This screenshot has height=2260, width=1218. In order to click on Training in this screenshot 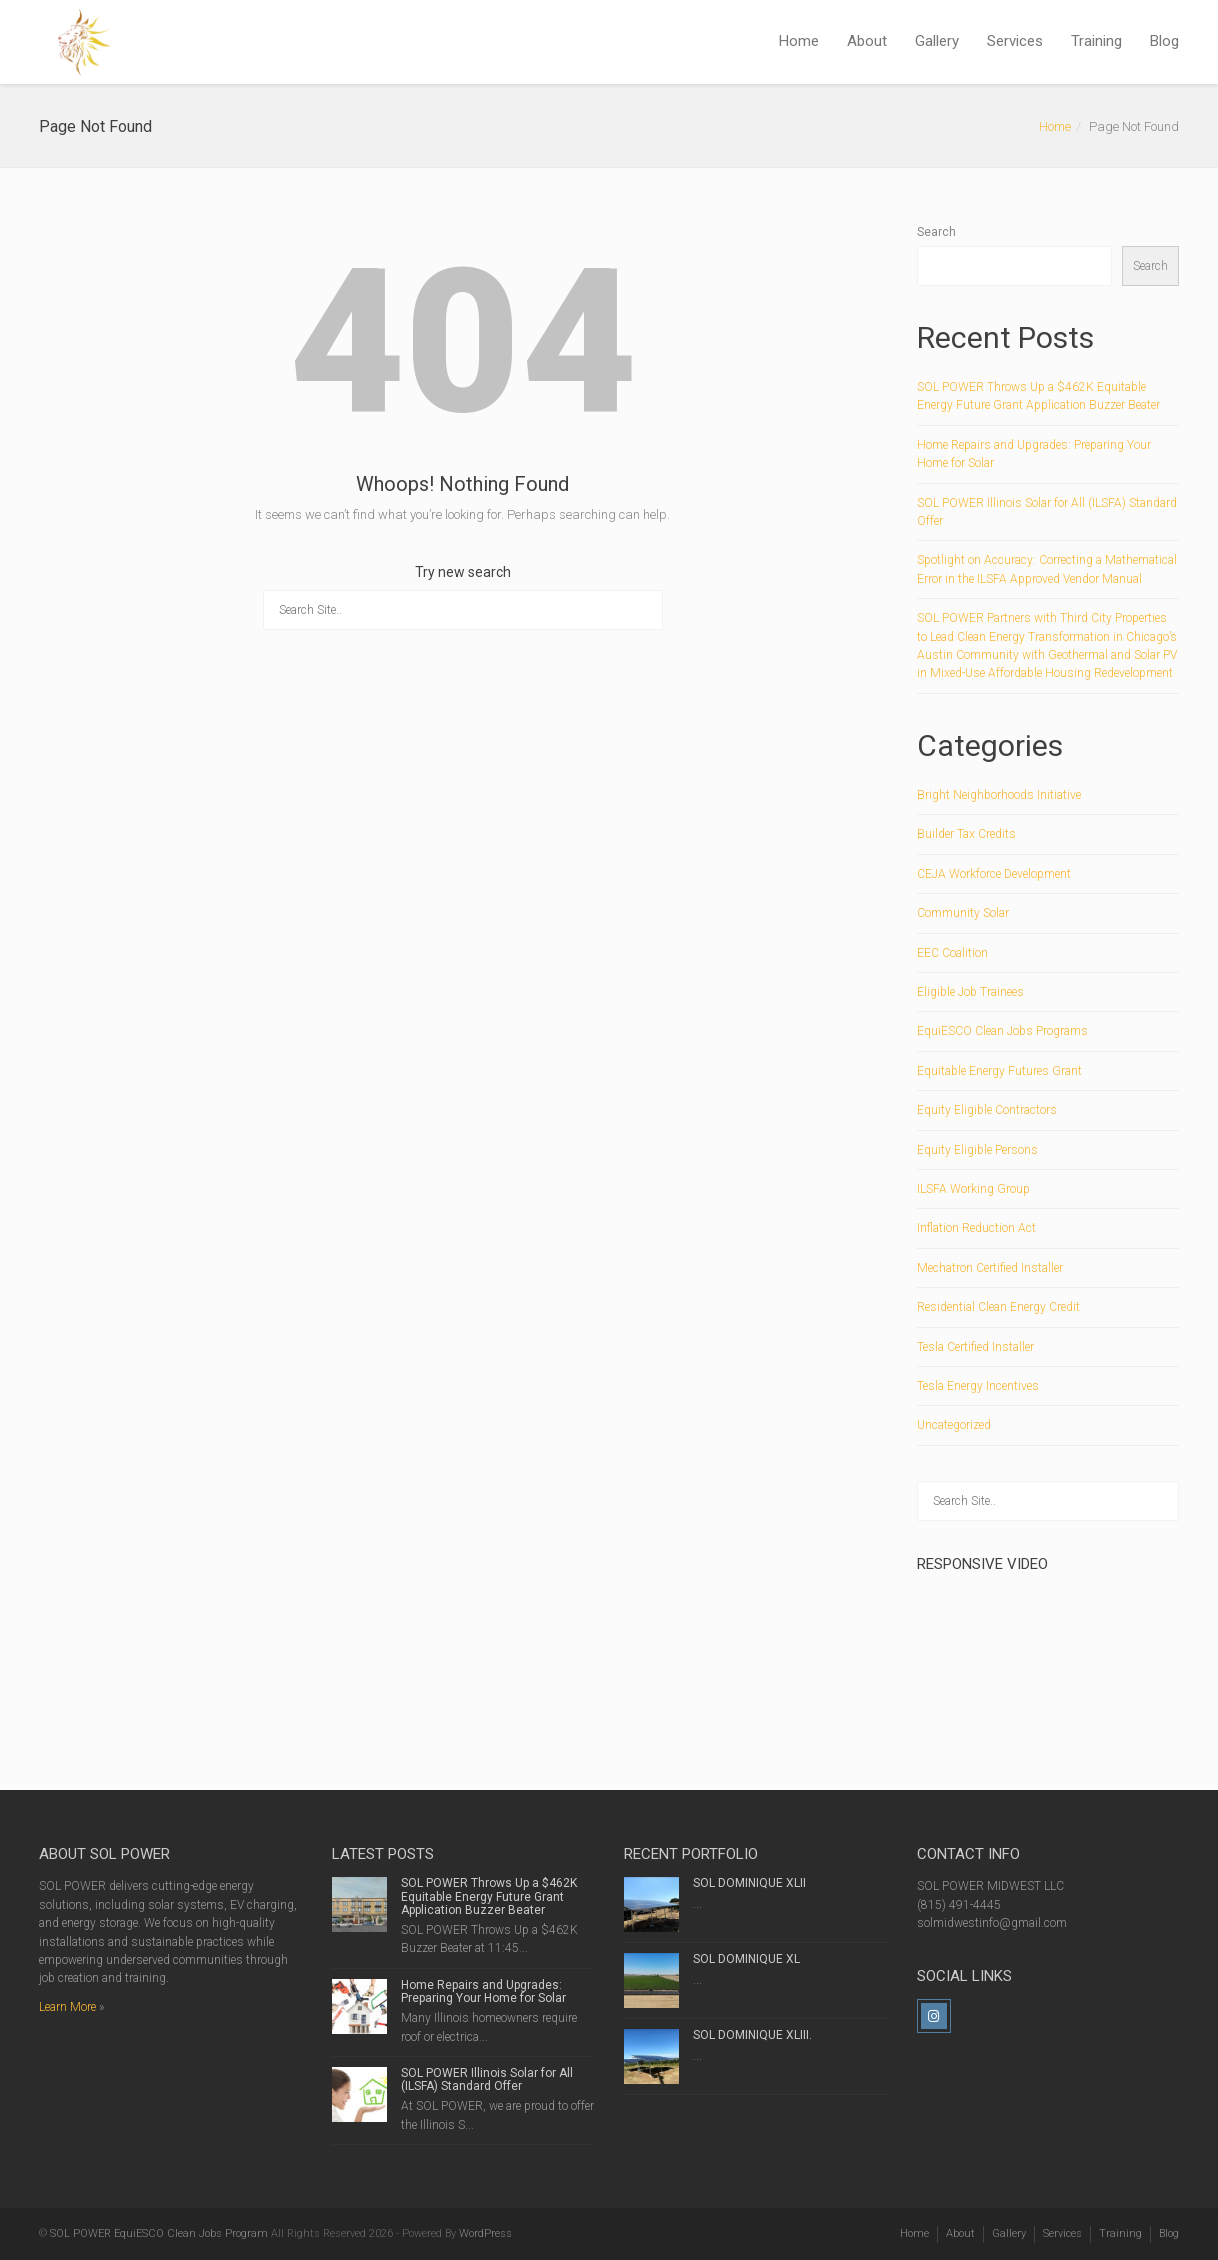, I will do `click(1096, 41)`.